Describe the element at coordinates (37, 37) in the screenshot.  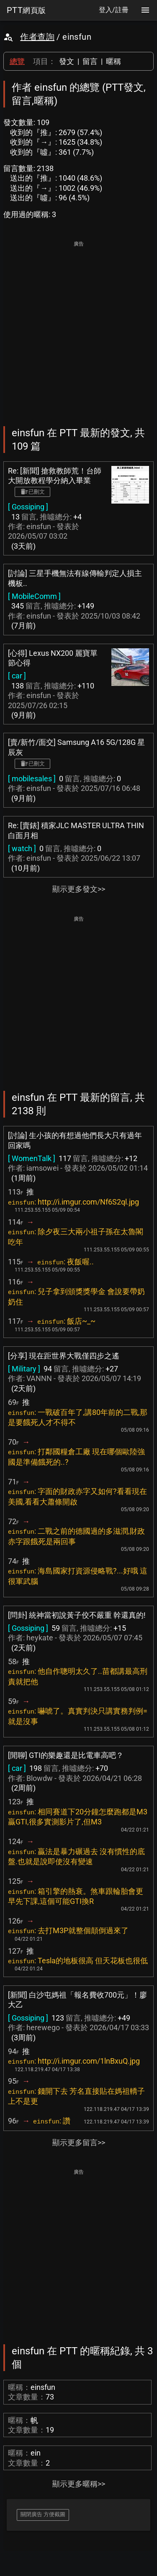
I see `作者查詢` at that location.